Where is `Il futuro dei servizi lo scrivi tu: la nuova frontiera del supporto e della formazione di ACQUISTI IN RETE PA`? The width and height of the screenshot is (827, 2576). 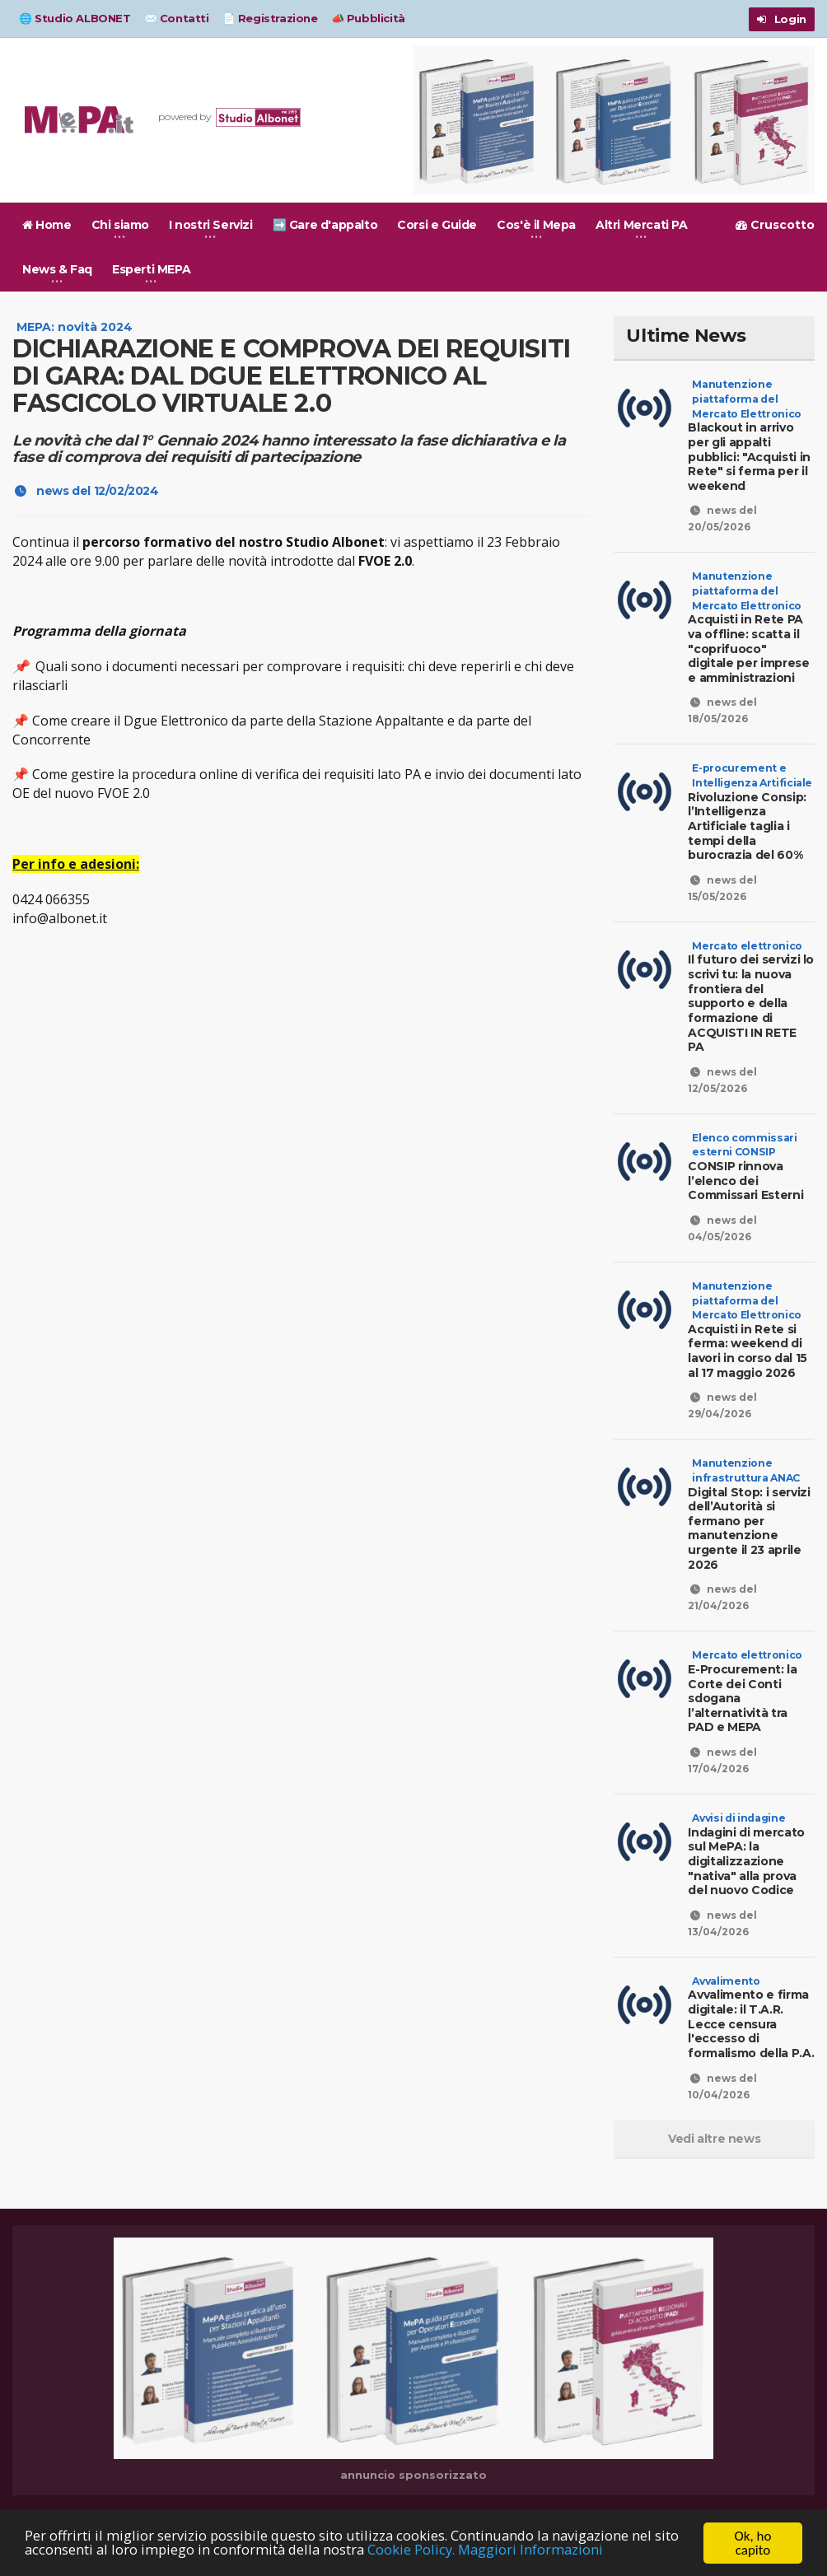
Il futuro dei servizi lo scrivi tu: la nuova frontiera del supporto e della formazione di ACQUISTI IN RETE PA is located at coordinates (751, 989).